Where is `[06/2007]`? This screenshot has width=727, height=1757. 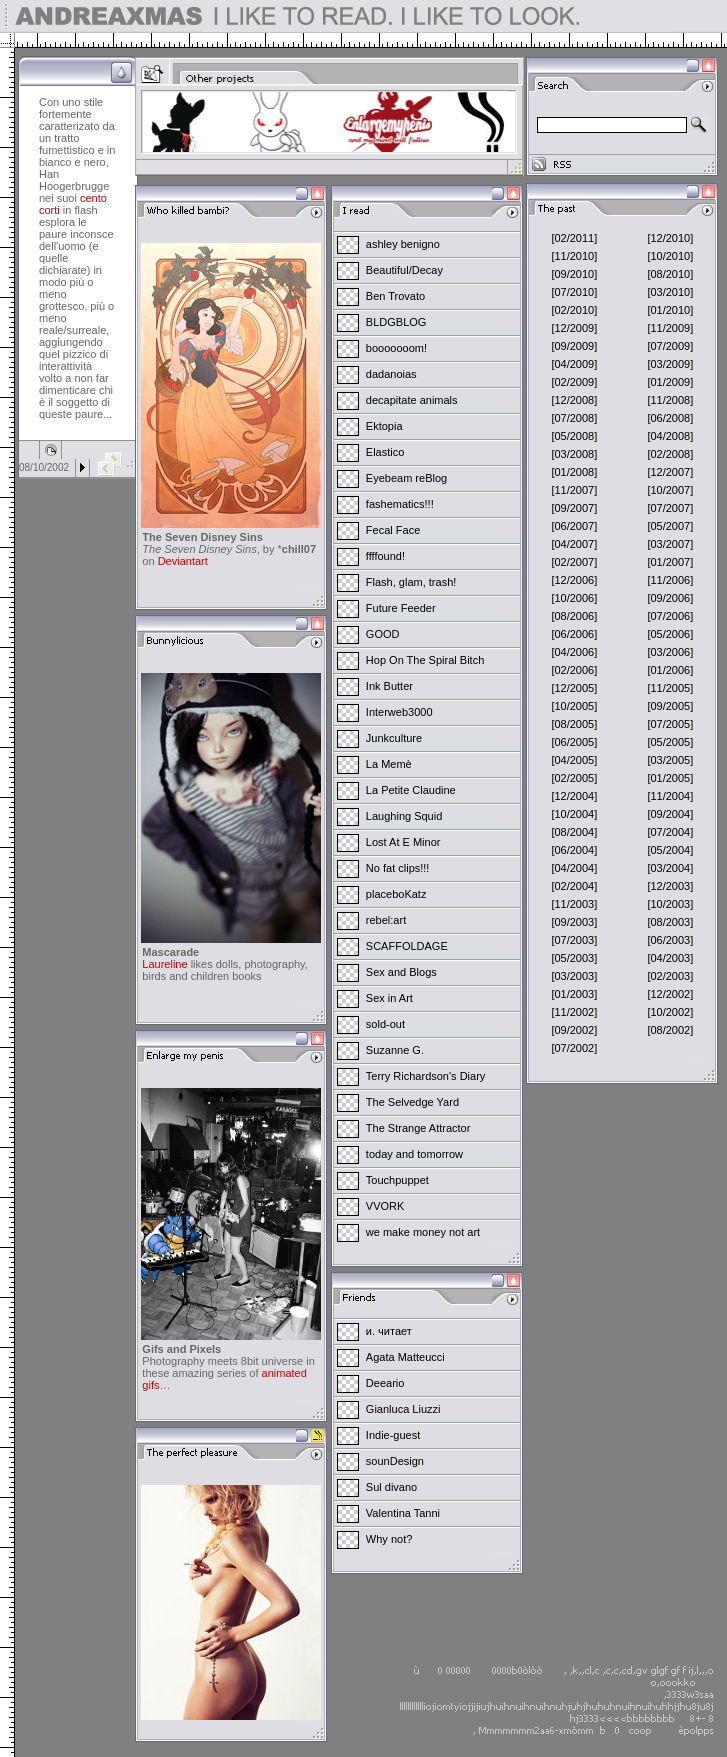
[06/2007] is located at coordinates (574, 526).